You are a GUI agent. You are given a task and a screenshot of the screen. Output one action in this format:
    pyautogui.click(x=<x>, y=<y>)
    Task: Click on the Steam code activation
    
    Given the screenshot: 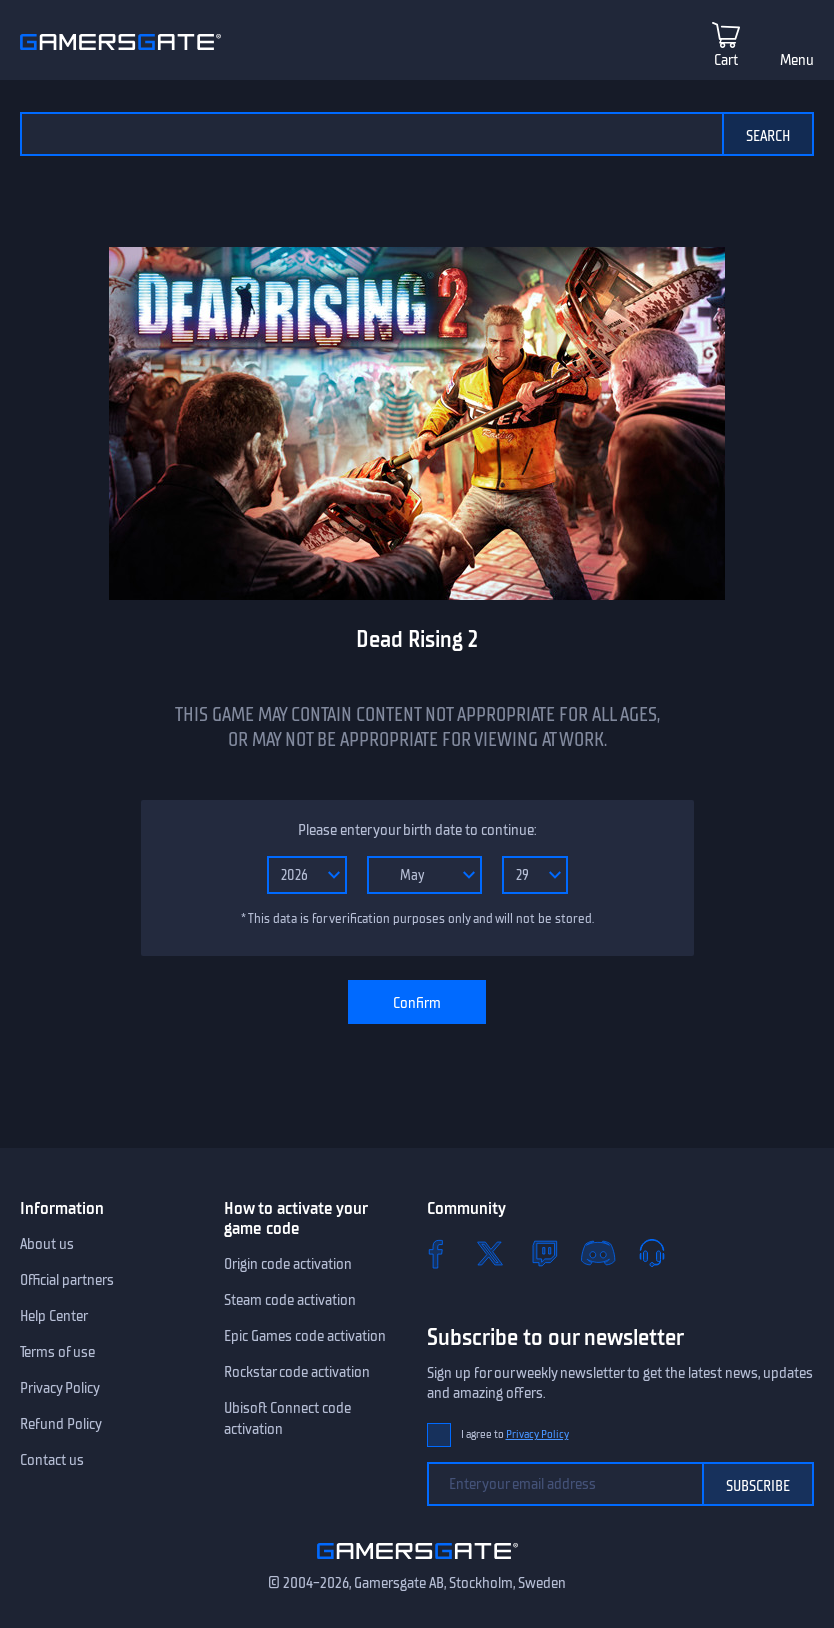 What is the action you would take?
    pyautogui.click(x=290, y=1300)
    